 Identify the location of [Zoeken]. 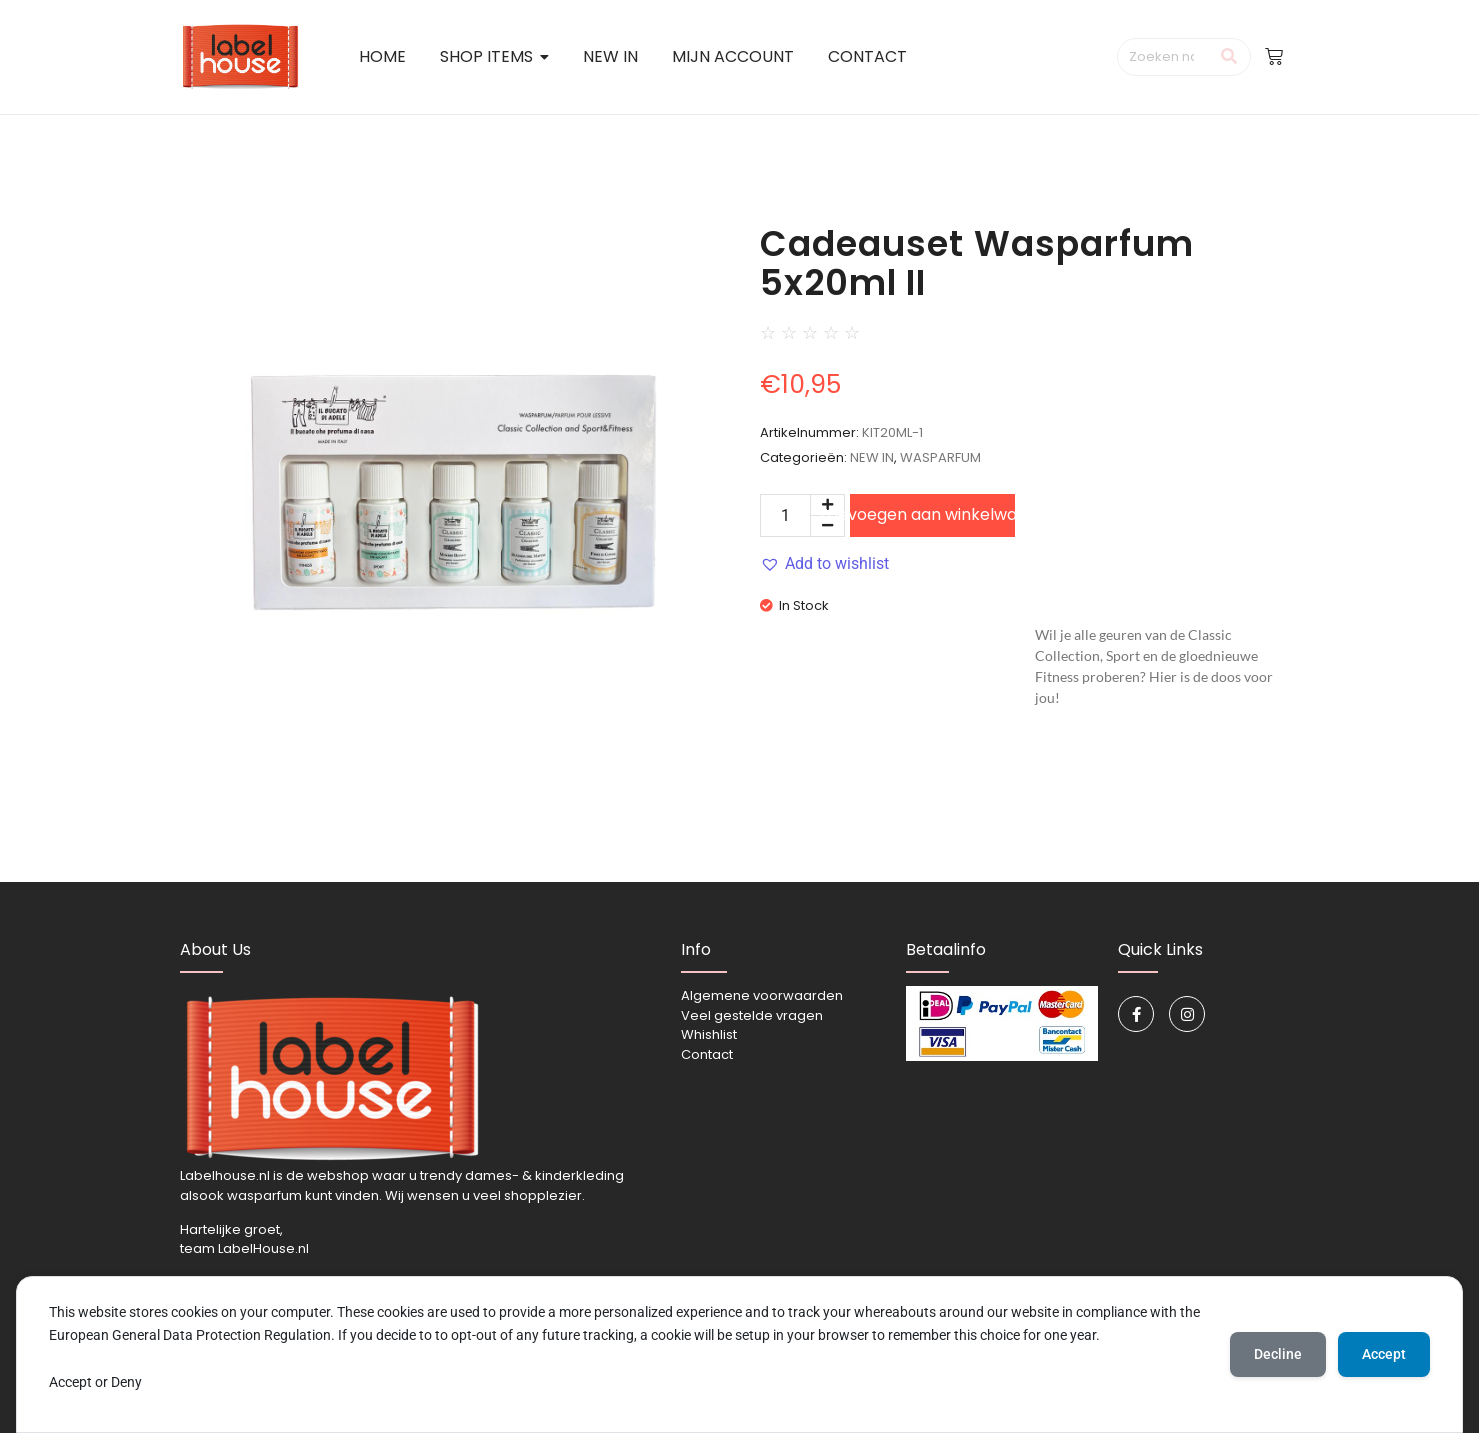
(1163, 57).